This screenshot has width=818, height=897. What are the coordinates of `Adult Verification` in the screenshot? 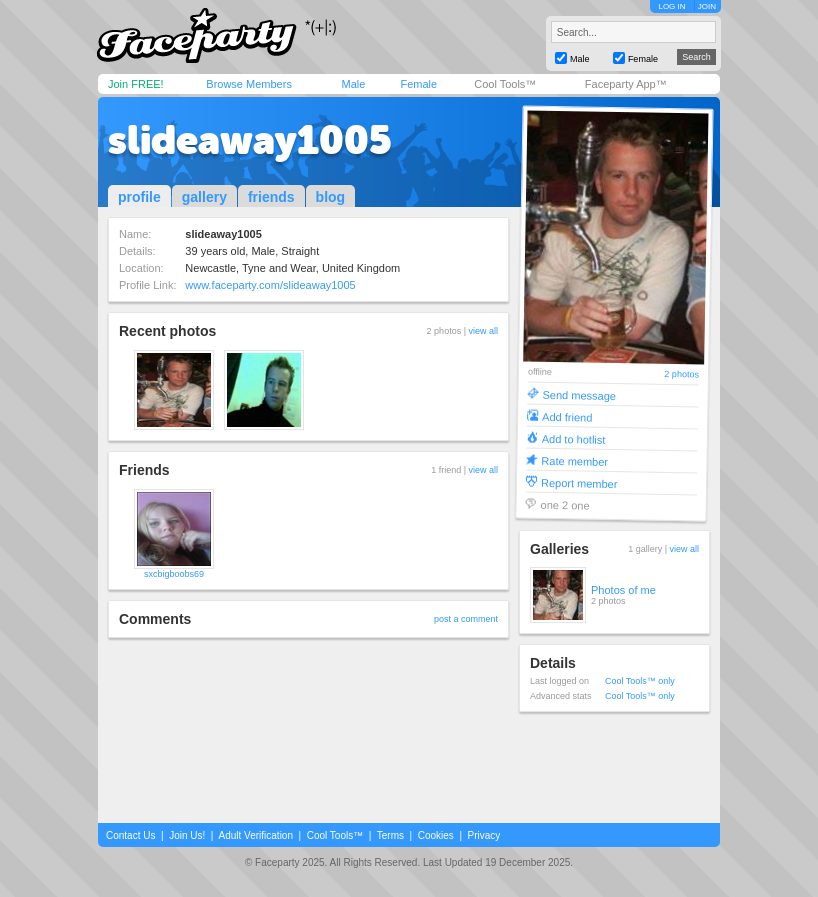 It's located at (255, 835).